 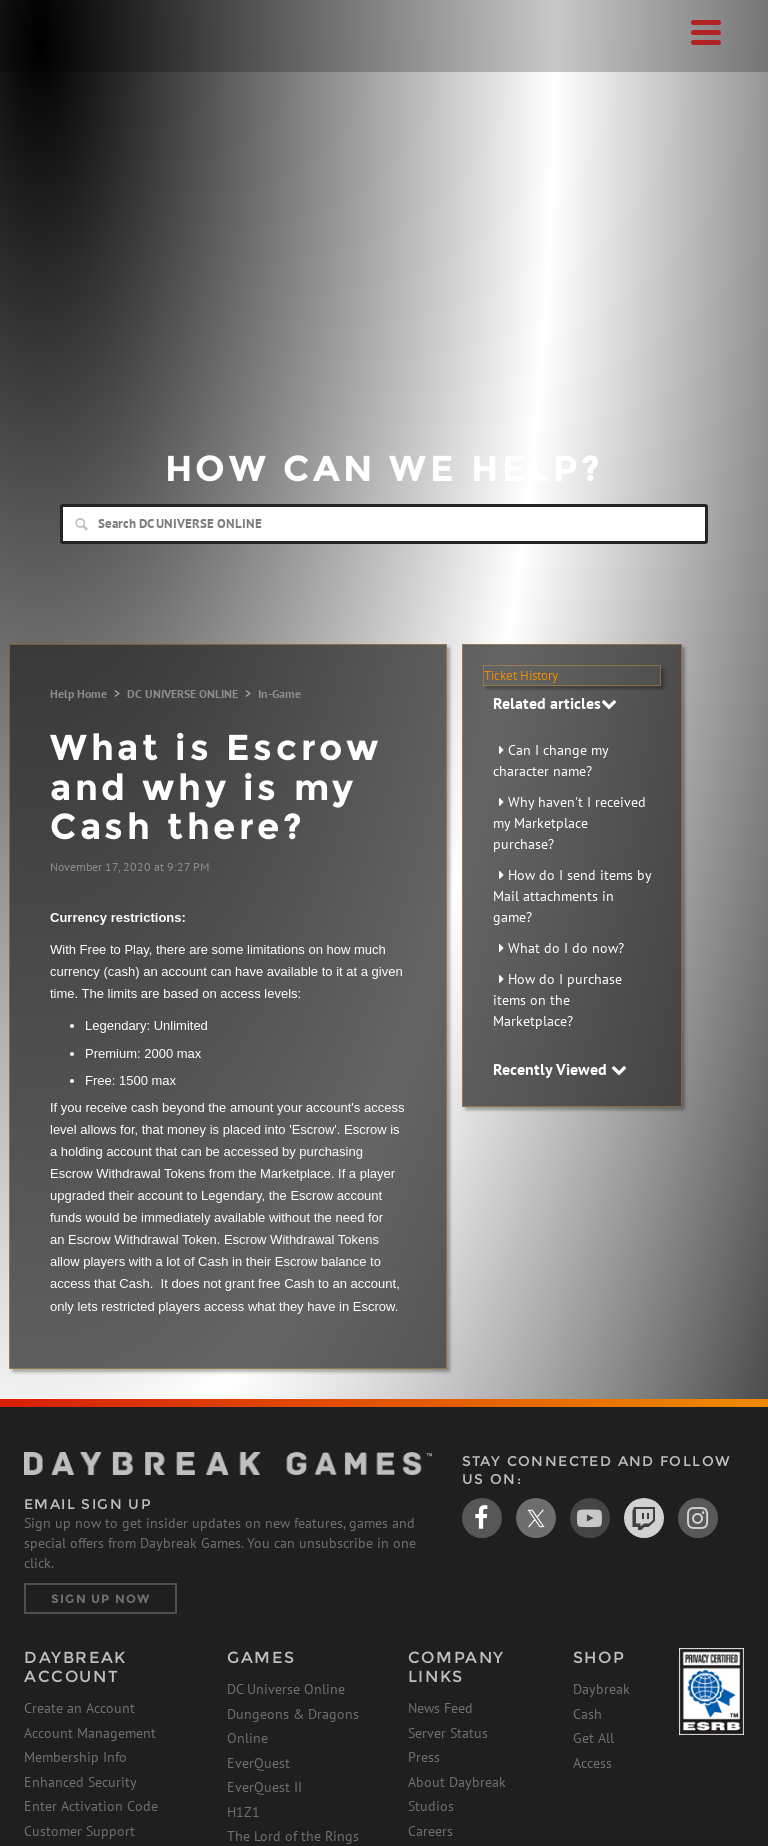 I want to click on Enter Activation Code, so click(x=91, y=1806).